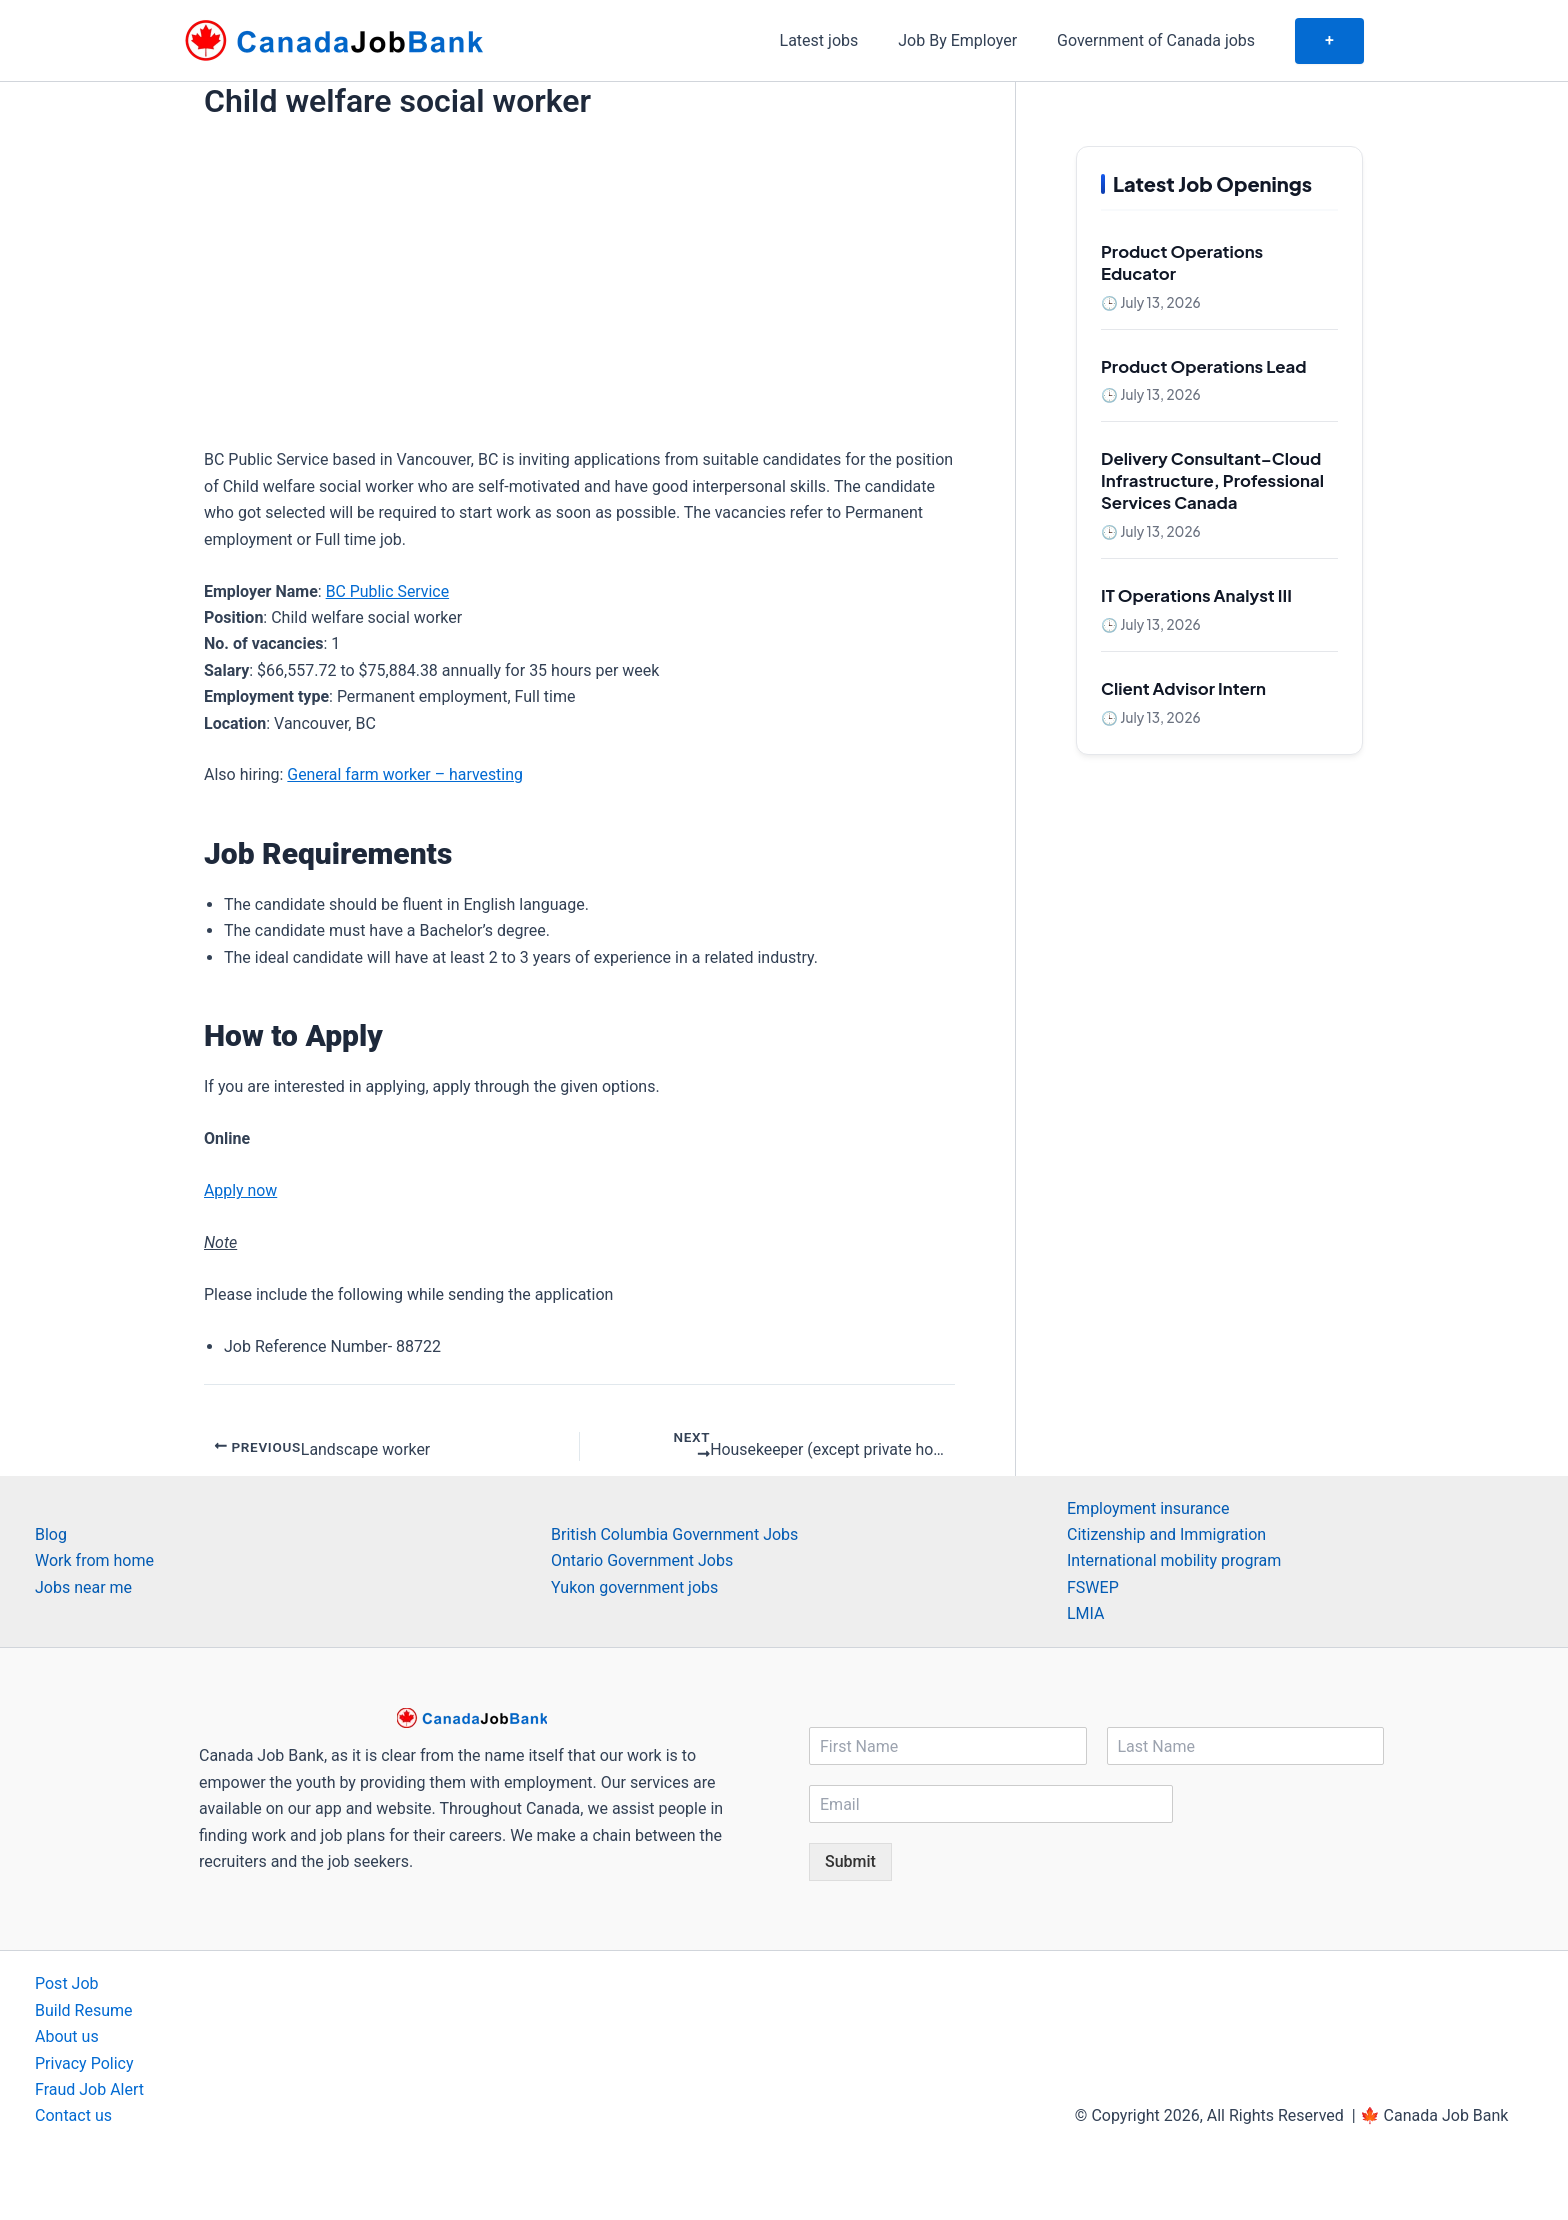 The image size is (1568, 2220). Describe the element at coordinates (83, 1587) in the screenshot. I see `Jobs near me` at that location.